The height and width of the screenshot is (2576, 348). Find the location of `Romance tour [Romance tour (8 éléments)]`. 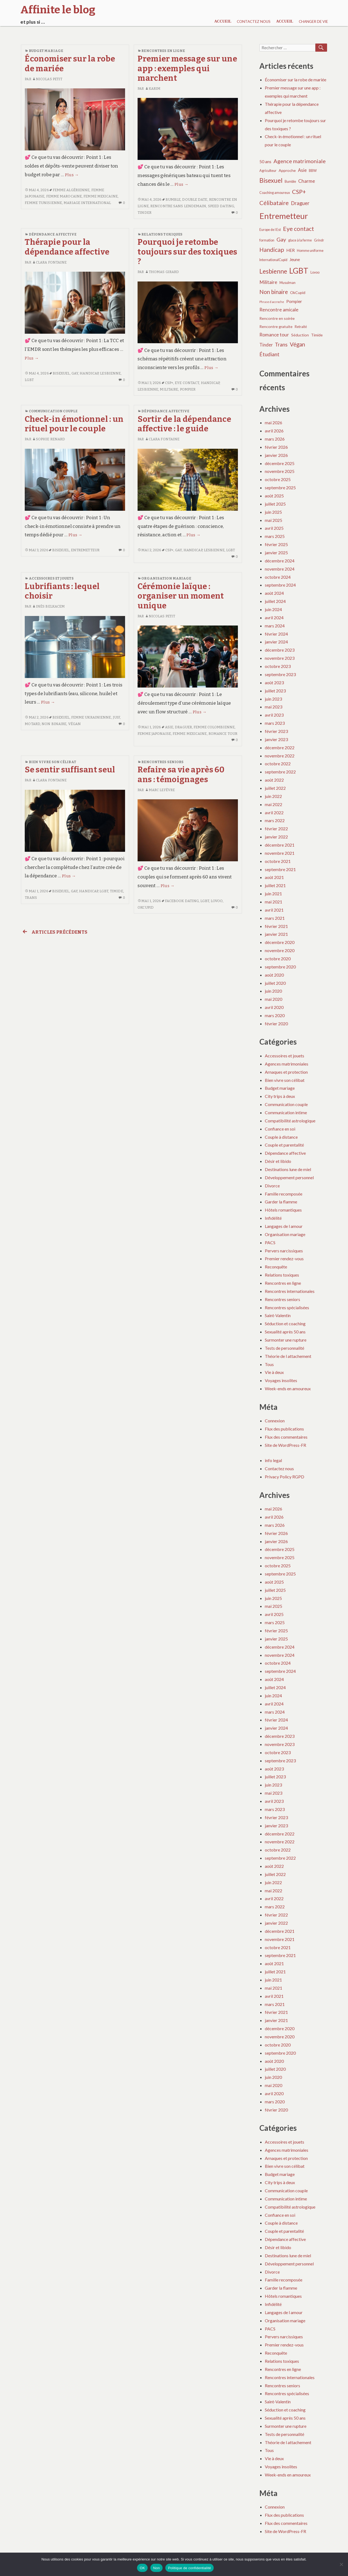

Romance tour [Romance tour (8 éléments)] is located at coordinates (274, 335).